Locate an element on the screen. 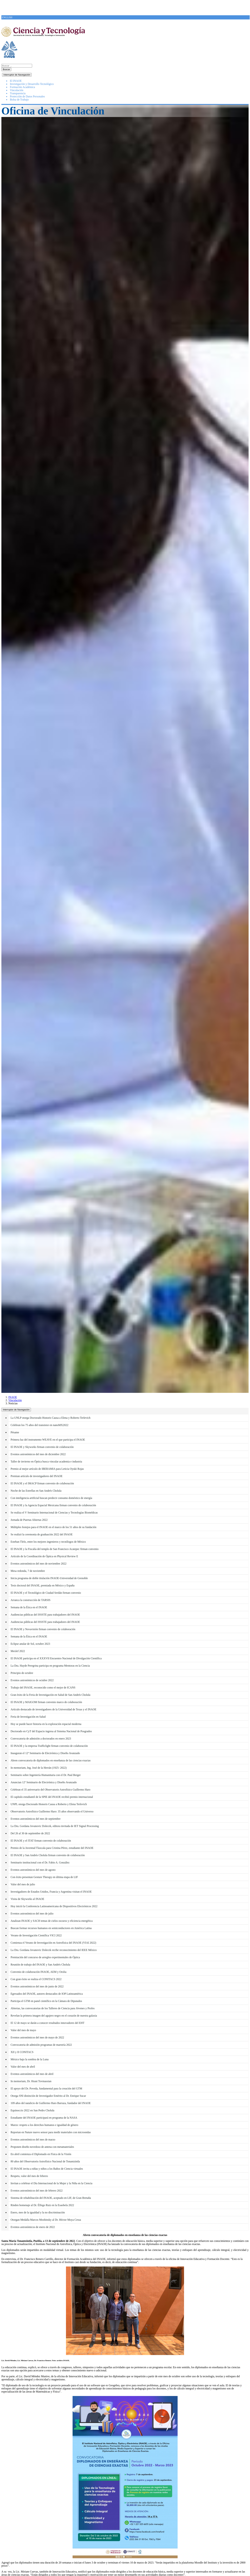 Image resolution: width=250 pixels, height=2576 pixels. Semana de la Ética en el INAOE is located at coordinates (29, 1607).